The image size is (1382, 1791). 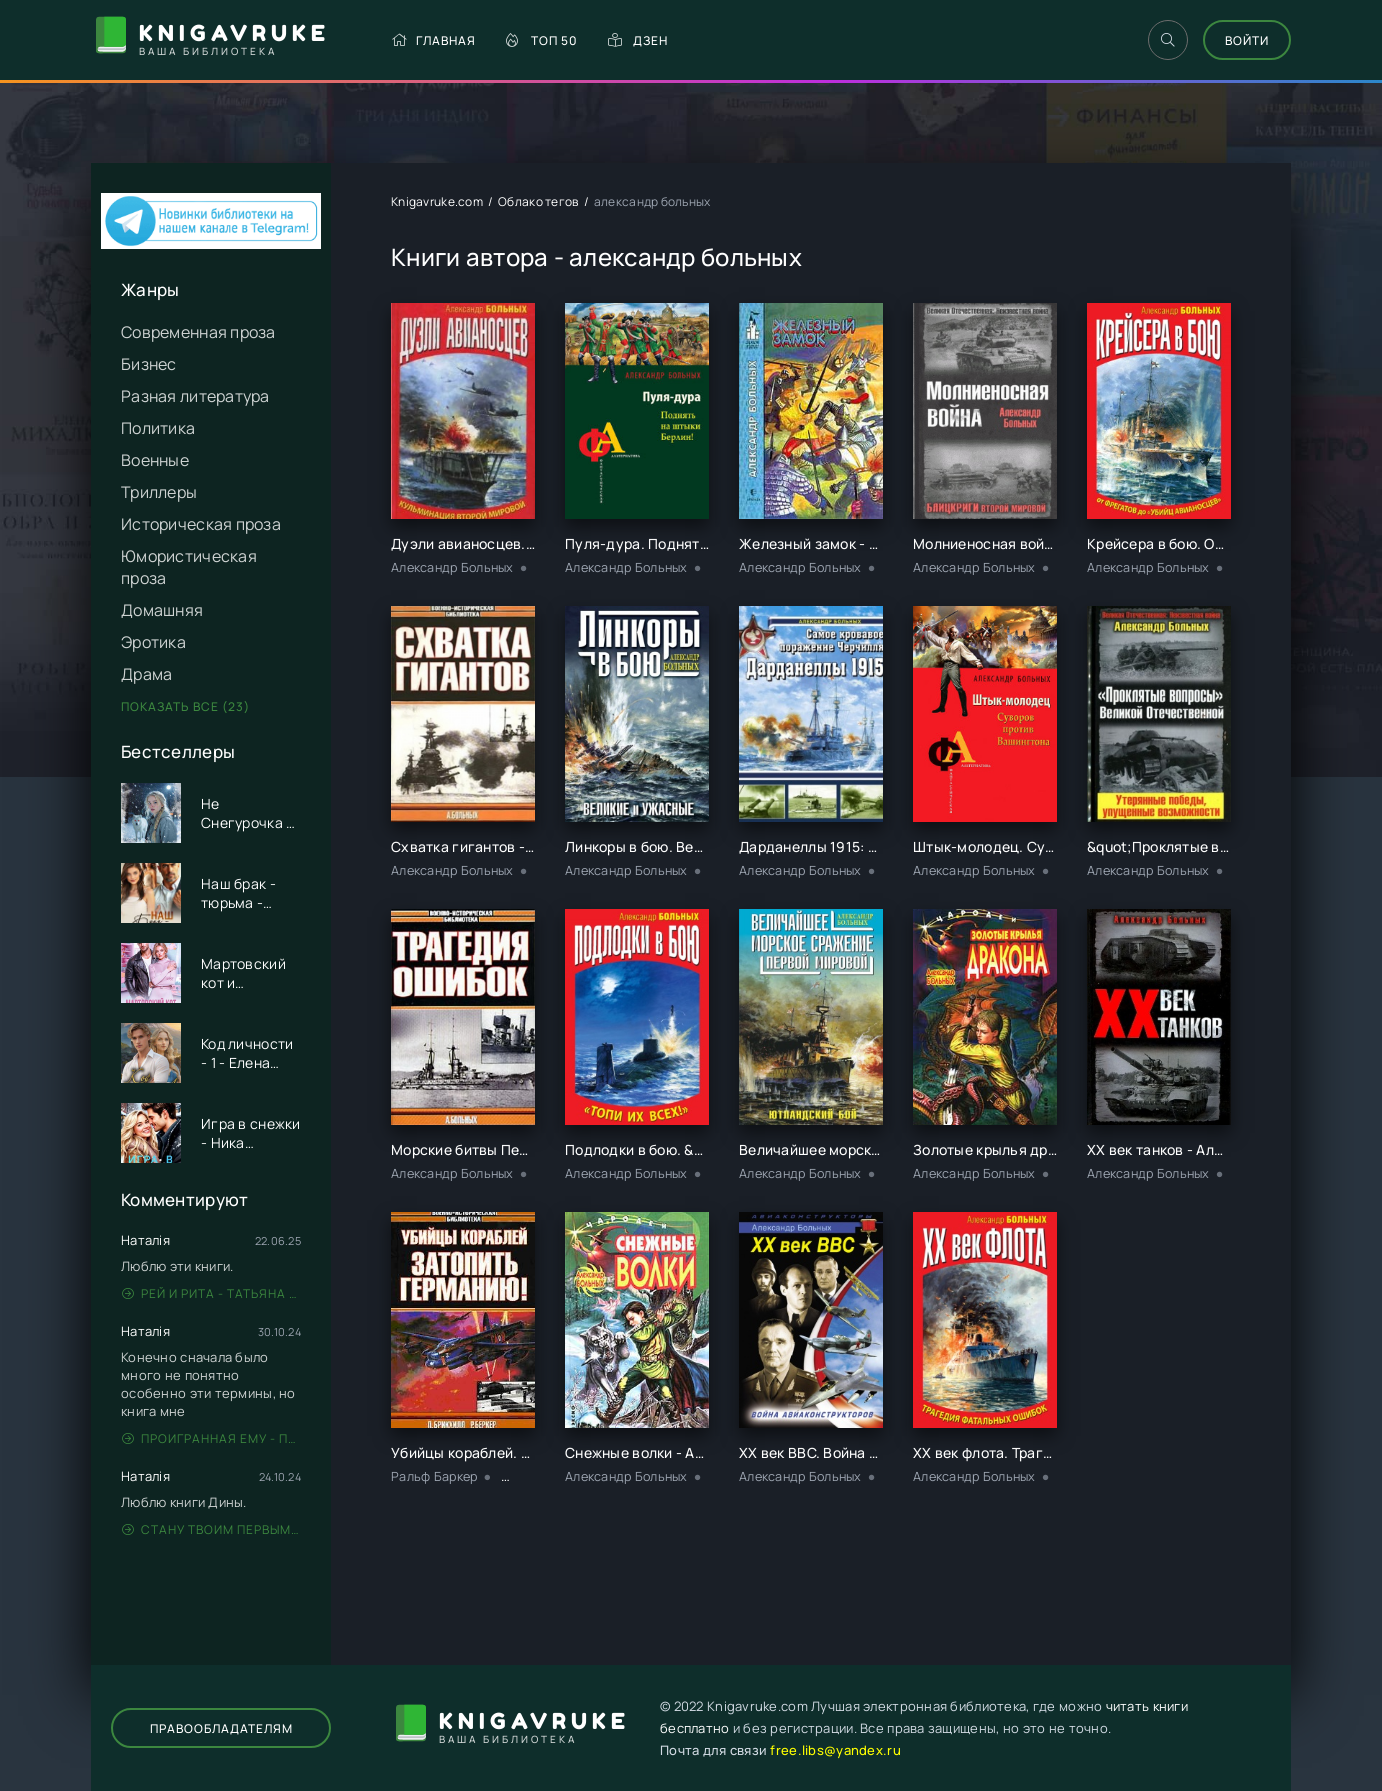 I want to click on Проигранная ему - Патрисия Грей, so click(x=211, y=1438).